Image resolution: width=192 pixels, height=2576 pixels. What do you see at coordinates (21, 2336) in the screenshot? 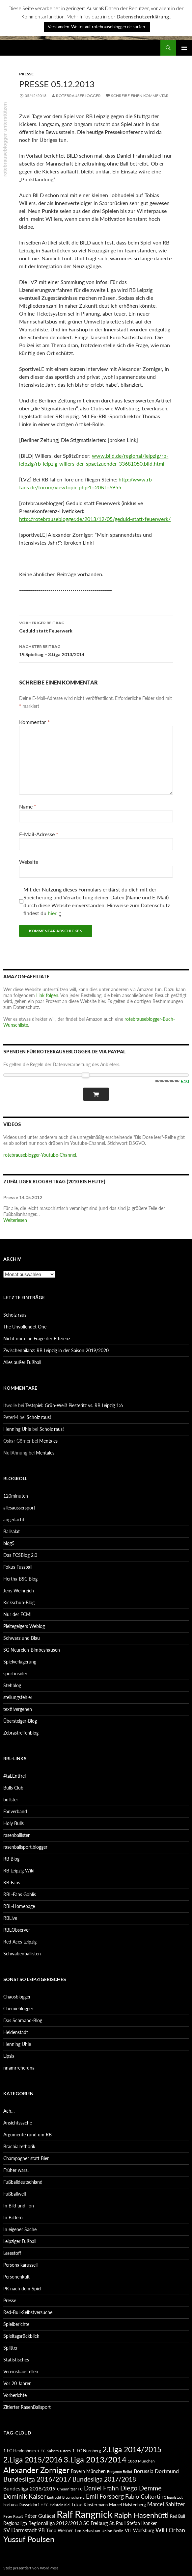
I see `Spieltagsrückblick` at bounding box center [21, 2336].